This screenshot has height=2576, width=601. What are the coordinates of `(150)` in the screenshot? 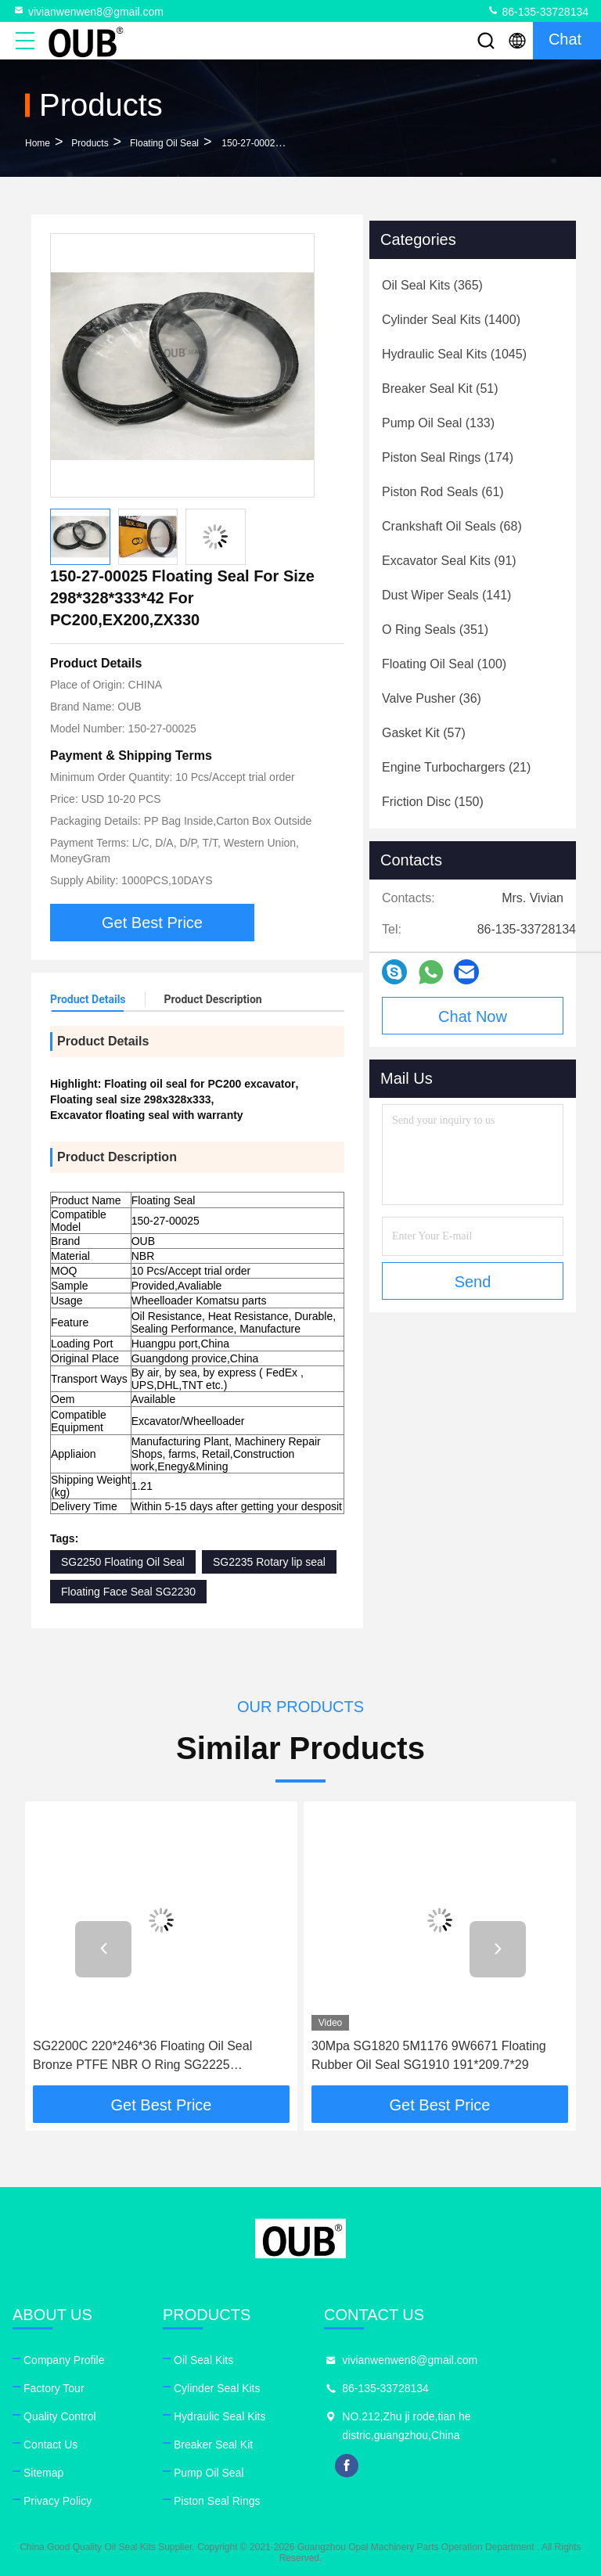 It's located at (433, 801).